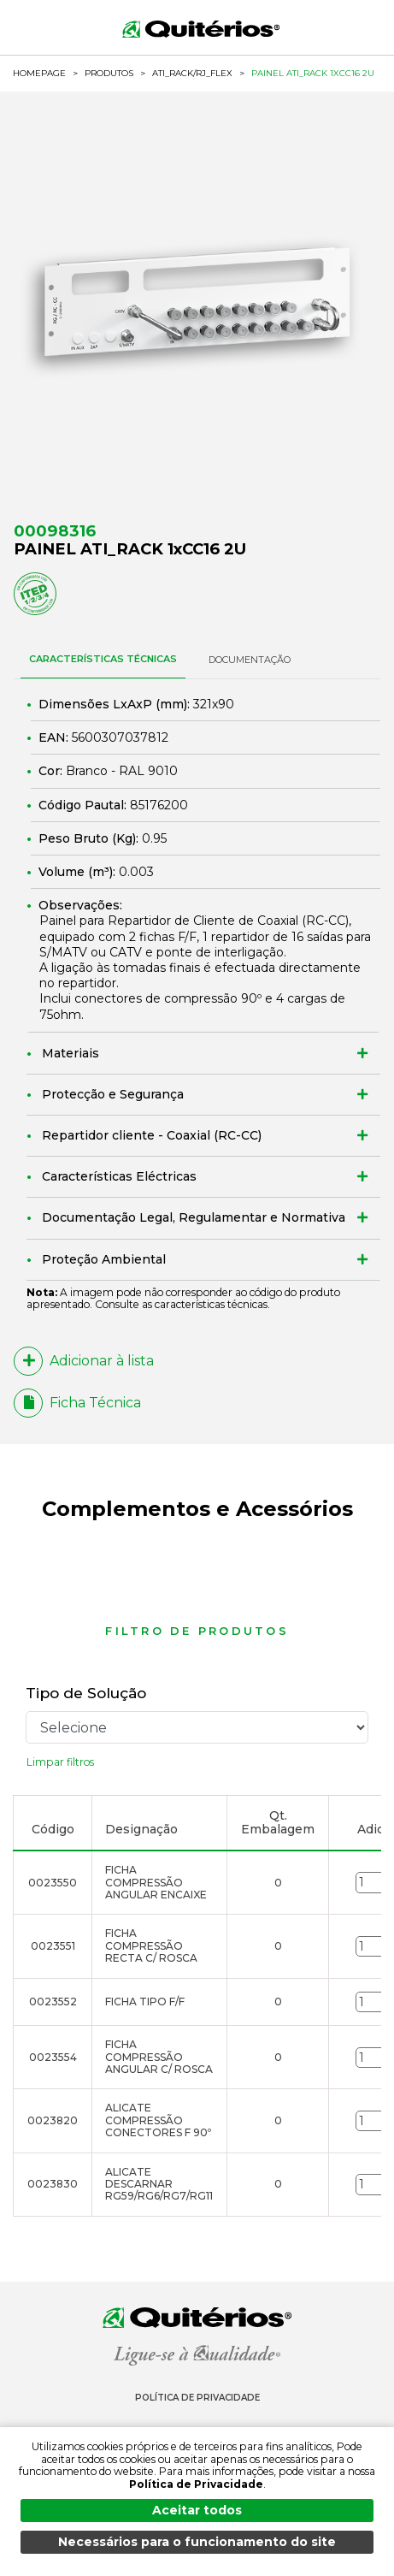  What do you see at coordinates (197, 2397) in the screenshot?
I see `Política de Privacidade` at bounding box center [197, 2397].